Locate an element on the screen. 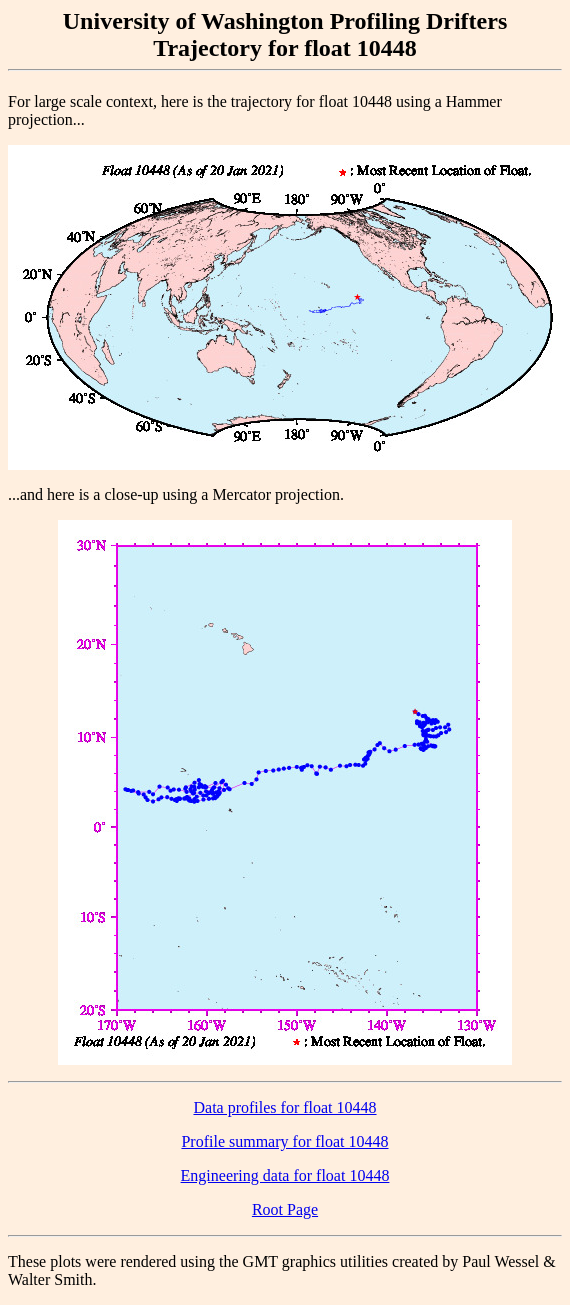  Engineering data for float 10448 is located at coordinates (285, 1175).